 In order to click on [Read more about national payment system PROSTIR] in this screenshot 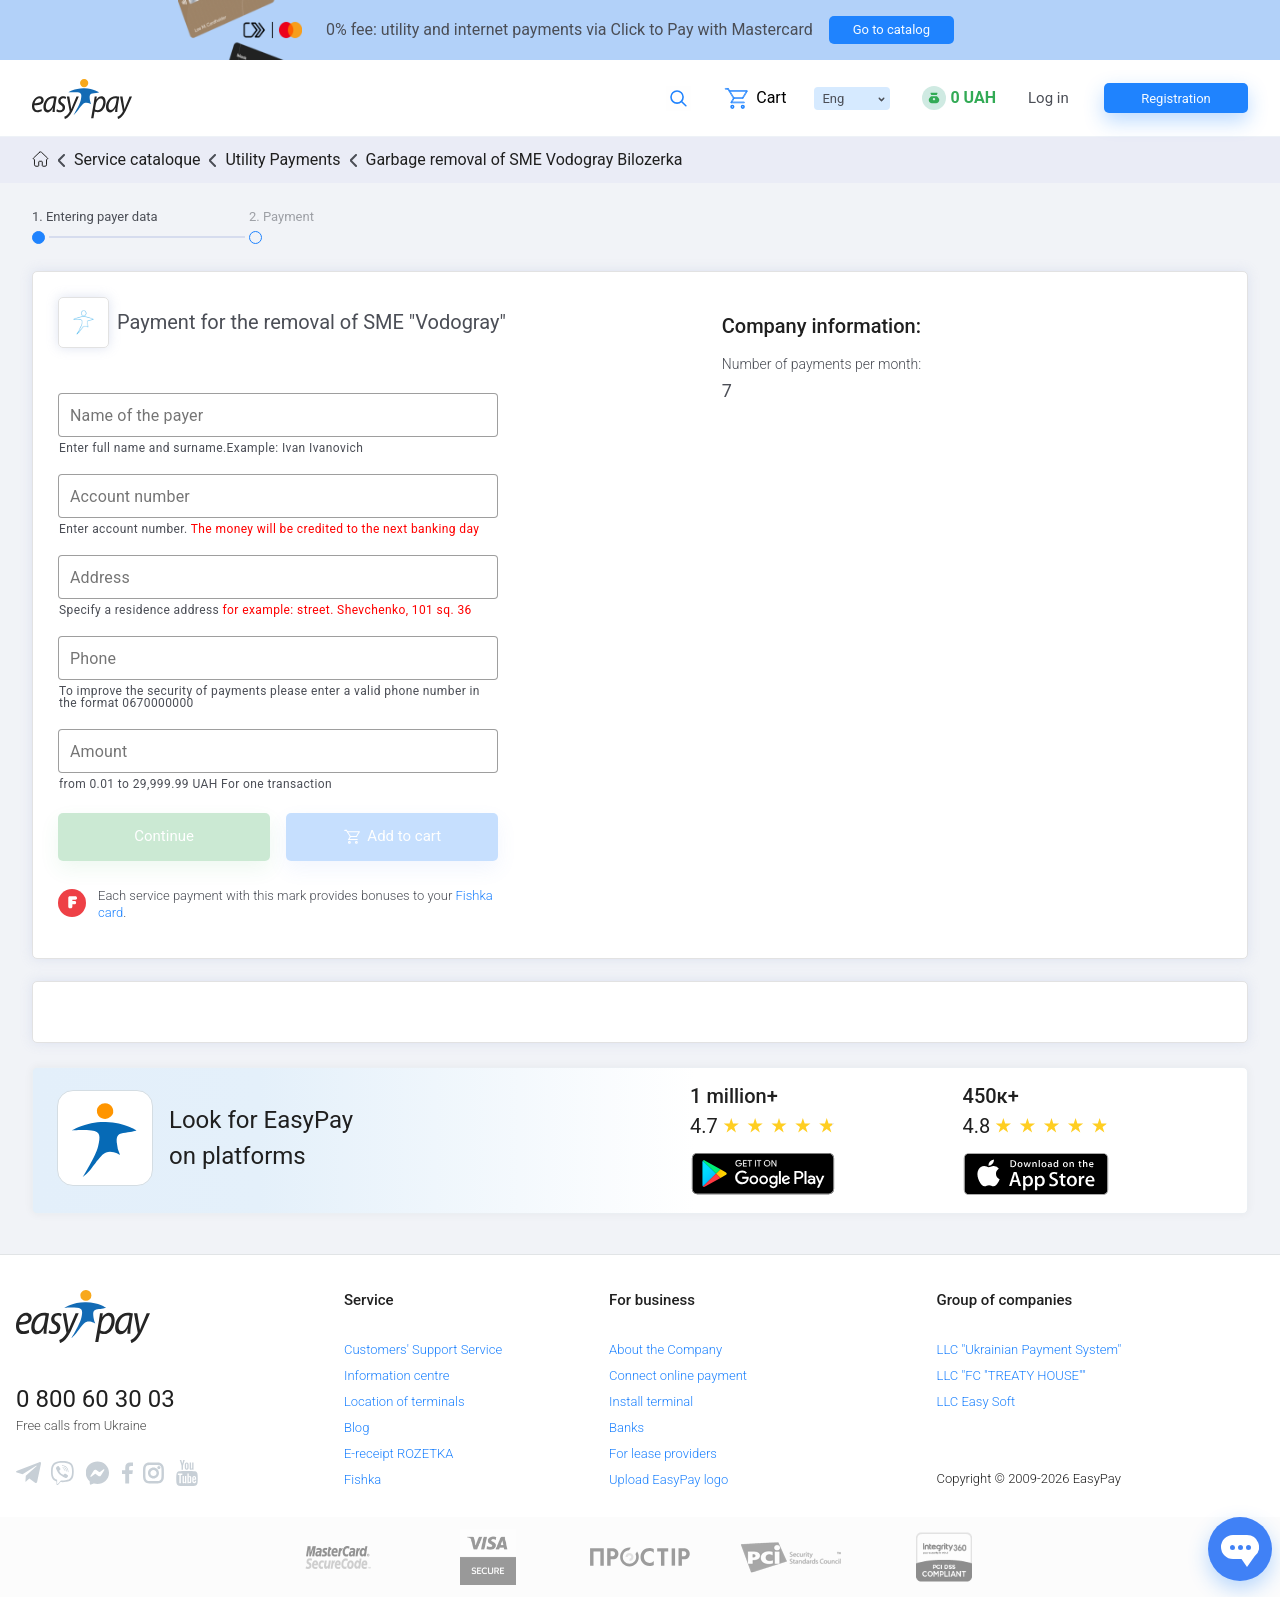, I will do `click(640, 1556)`.